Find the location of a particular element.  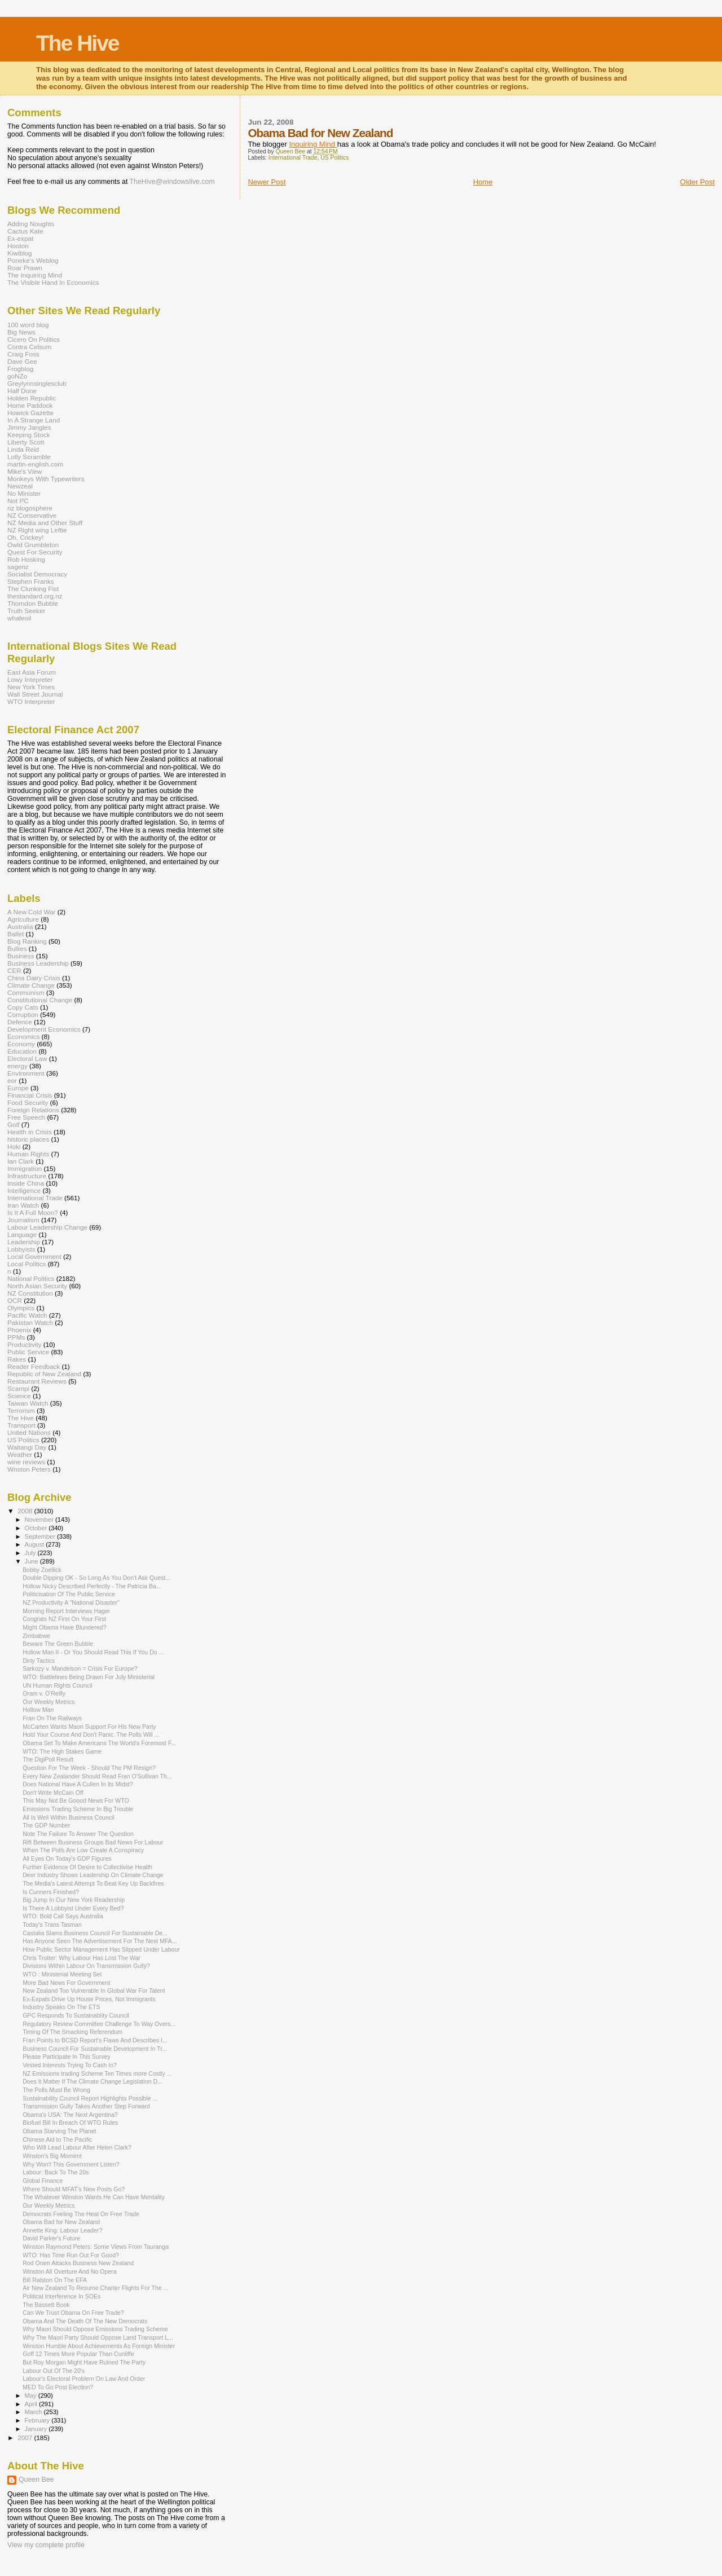

Is Cunners Finished? is located at coordinates (51, 1891).